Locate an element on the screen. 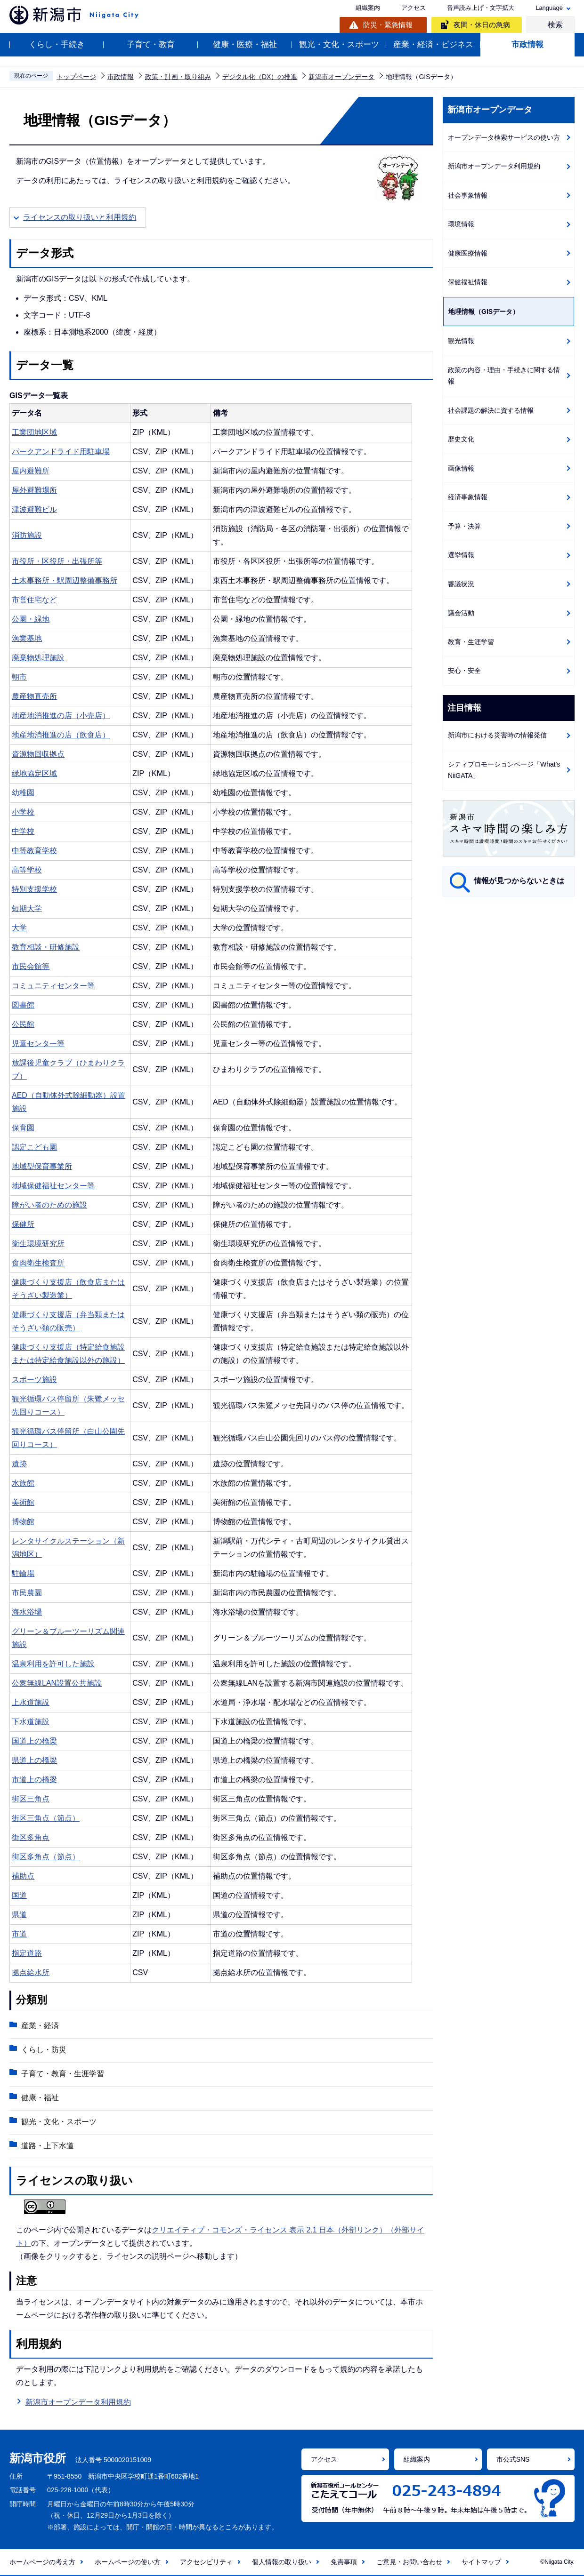  オープンデータ検索サービスの使い方 is located at coordinates (504, 137).